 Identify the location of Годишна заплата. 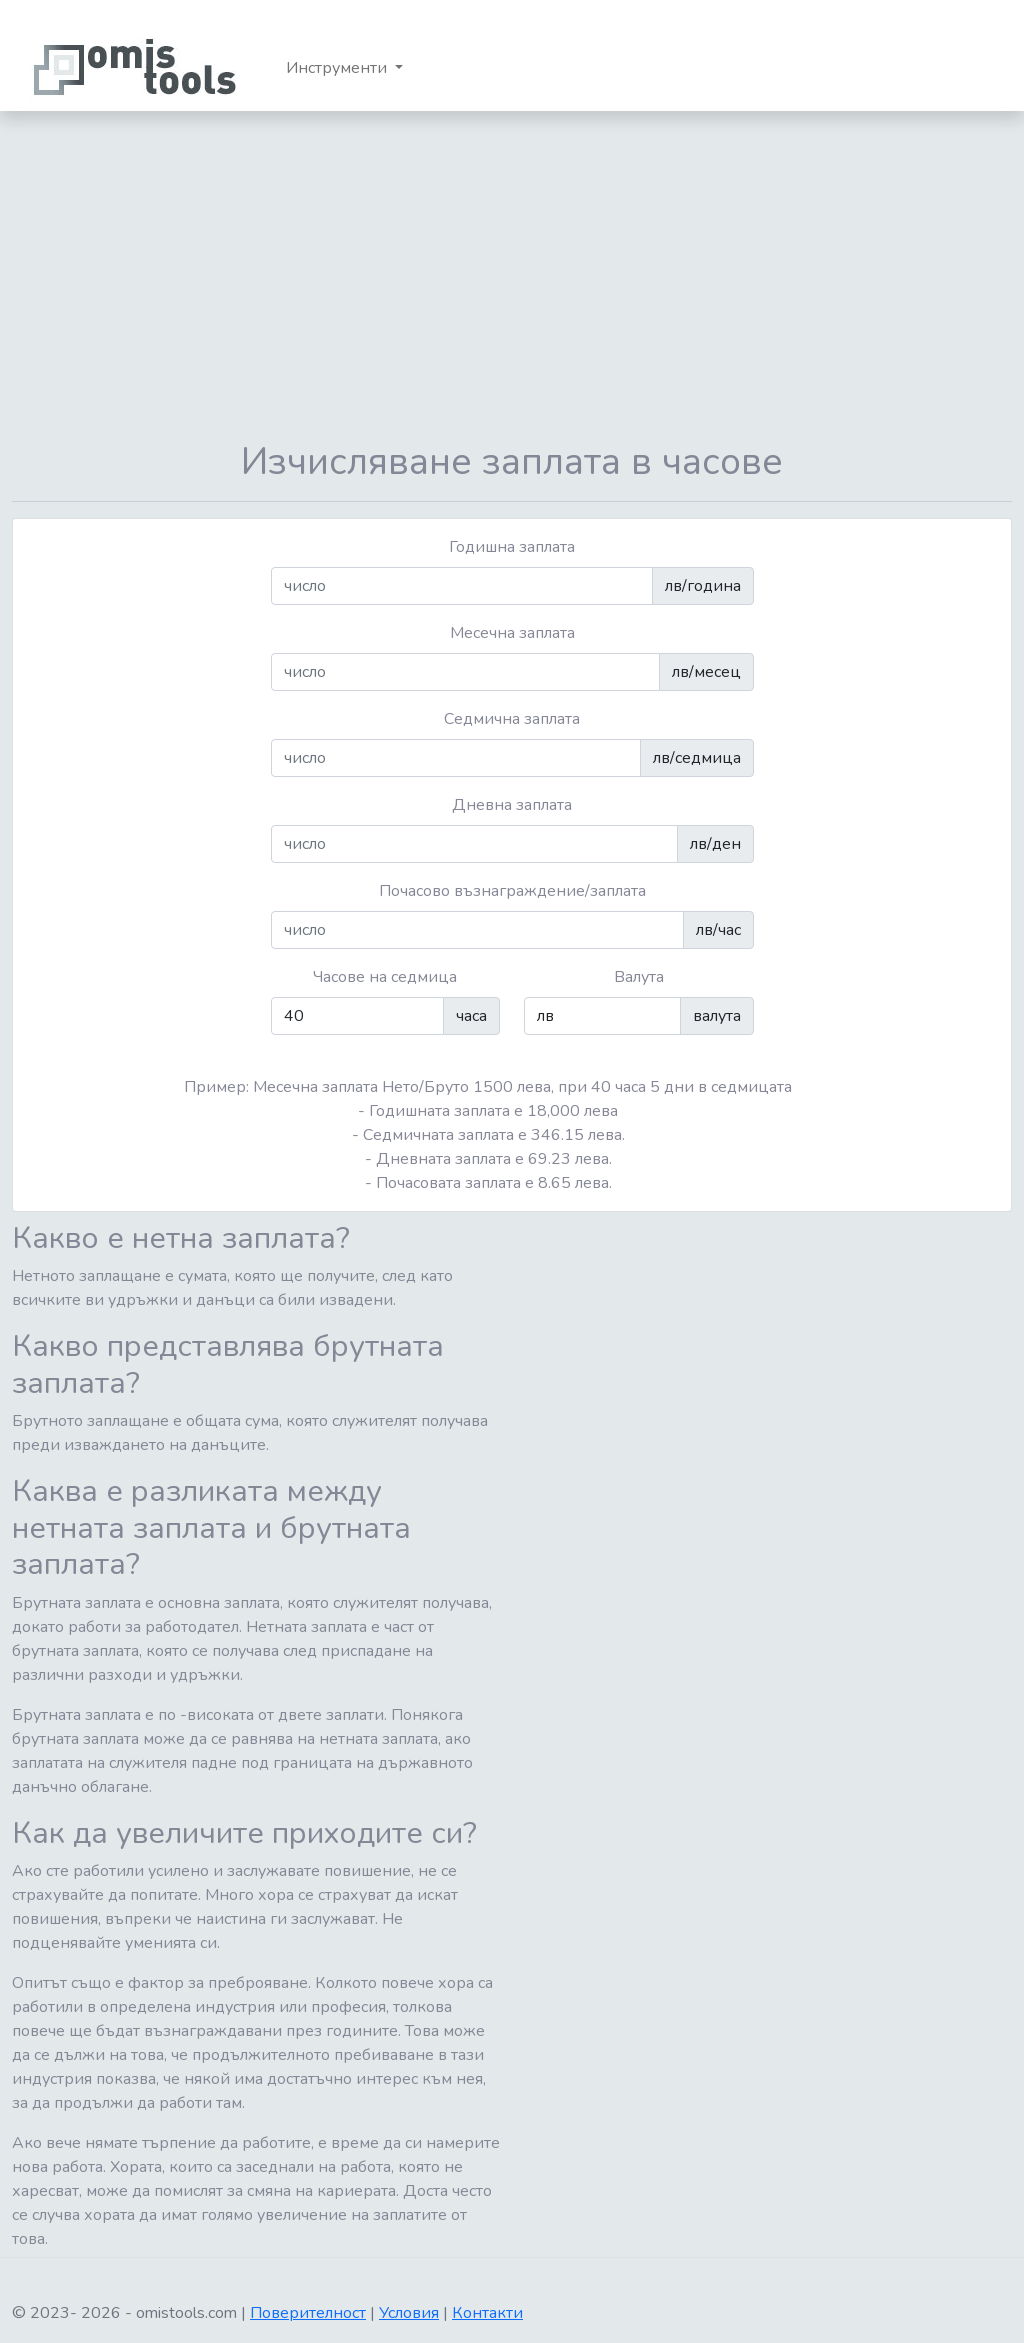
(512, 547).